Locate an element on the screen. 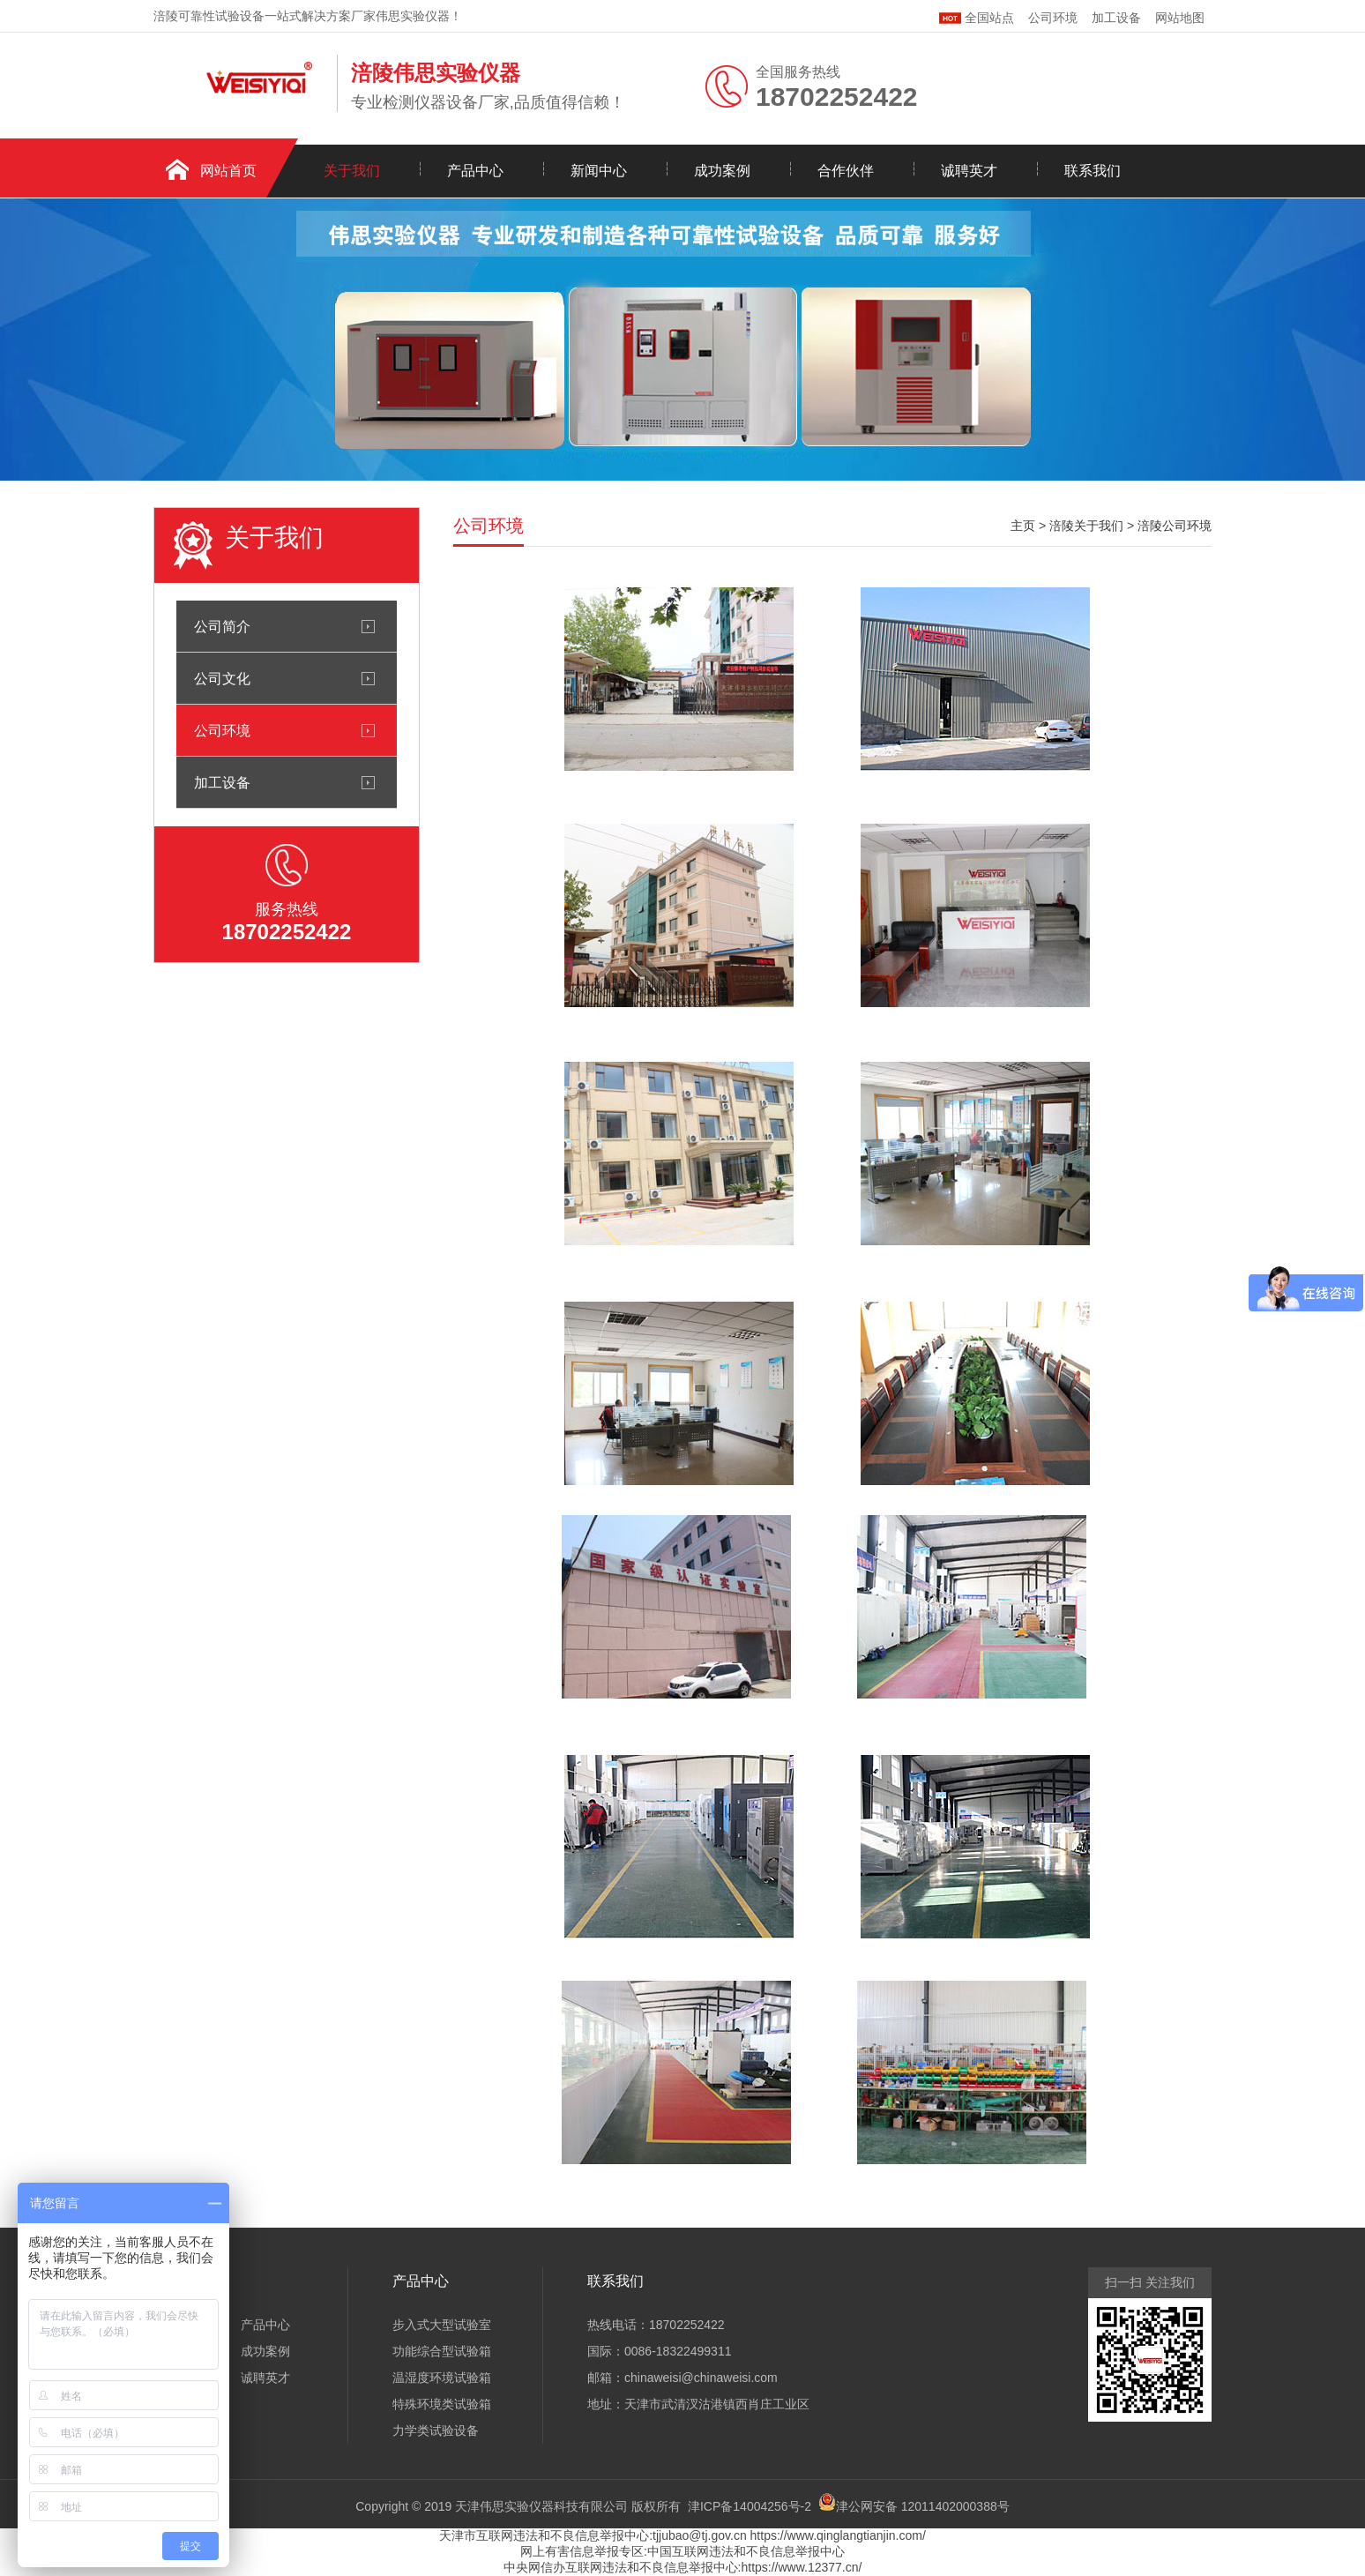  新闻中心 is located at coordinates (599, 170).